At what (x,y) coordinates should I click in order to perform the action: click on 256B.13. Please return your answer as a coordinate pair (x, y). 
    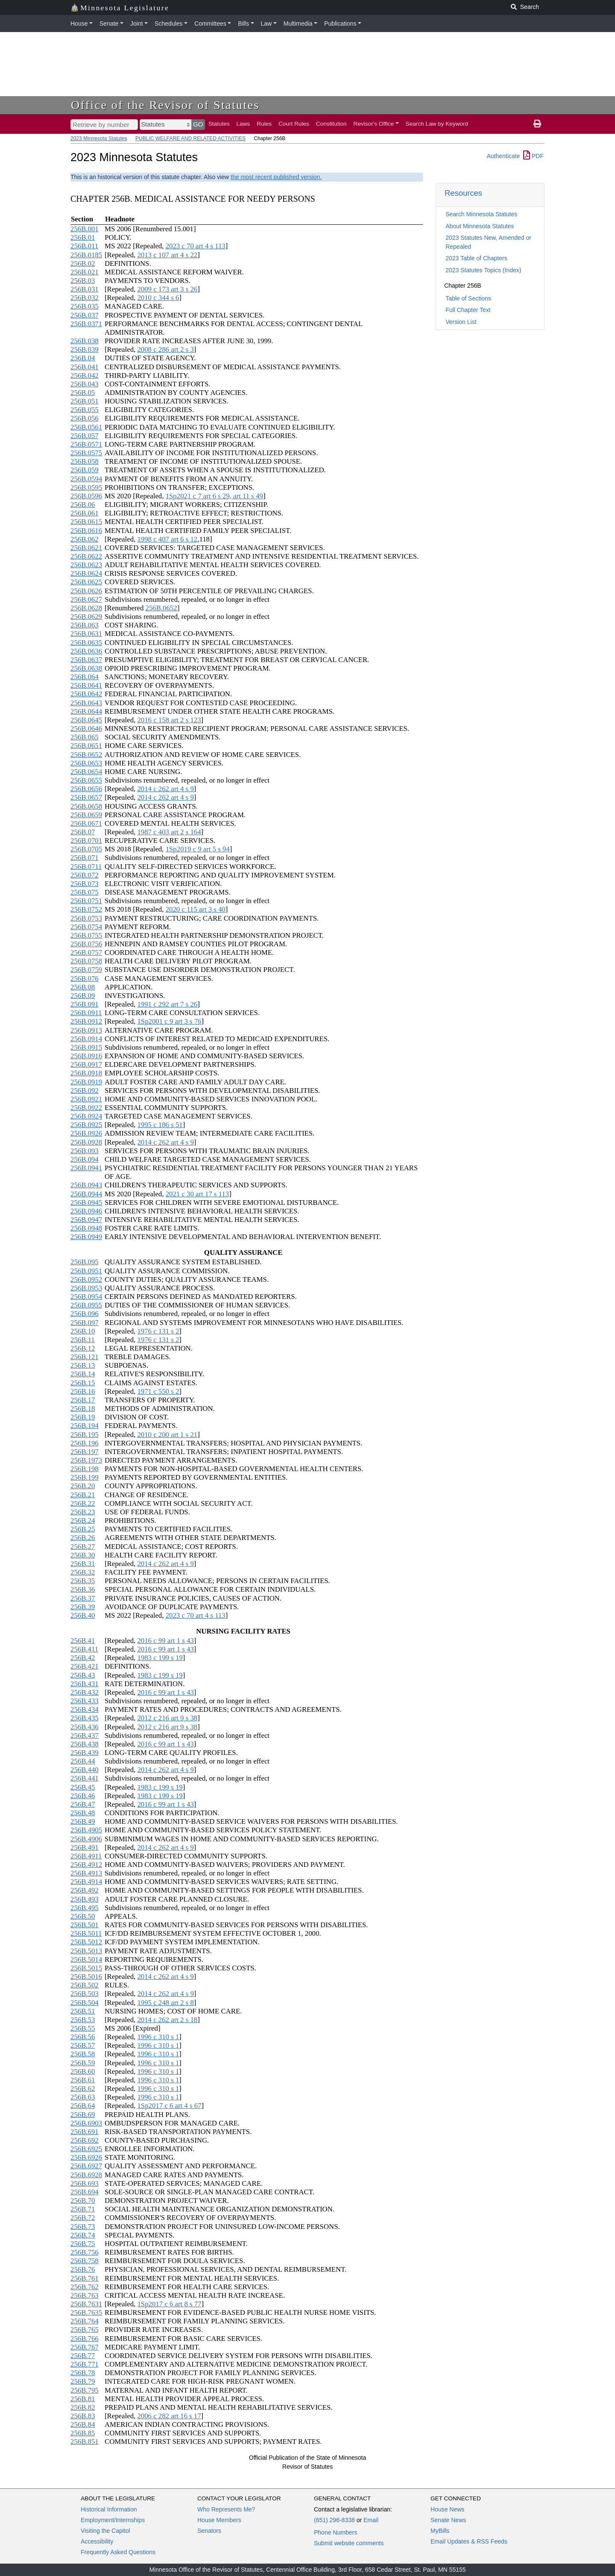
    Looking at the image, I should click on (82, 1365).